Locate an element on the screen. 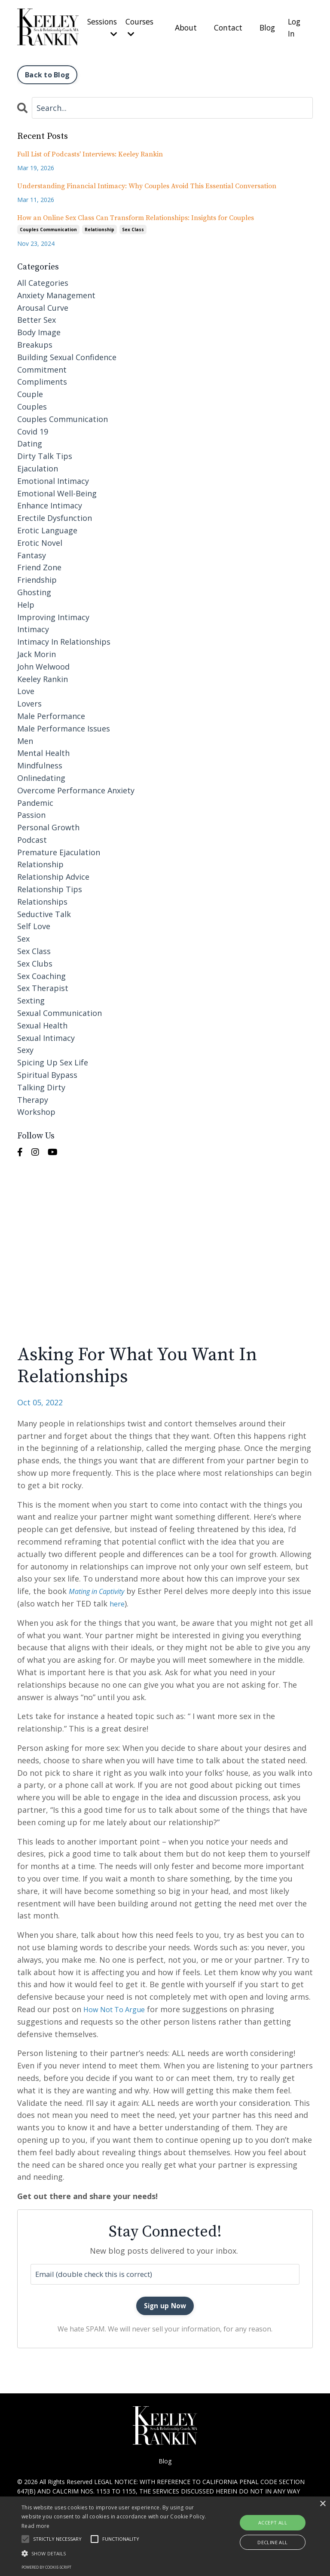 This screenshot has width=330, height=2576. sexy is located at coordinates (25, 1047).